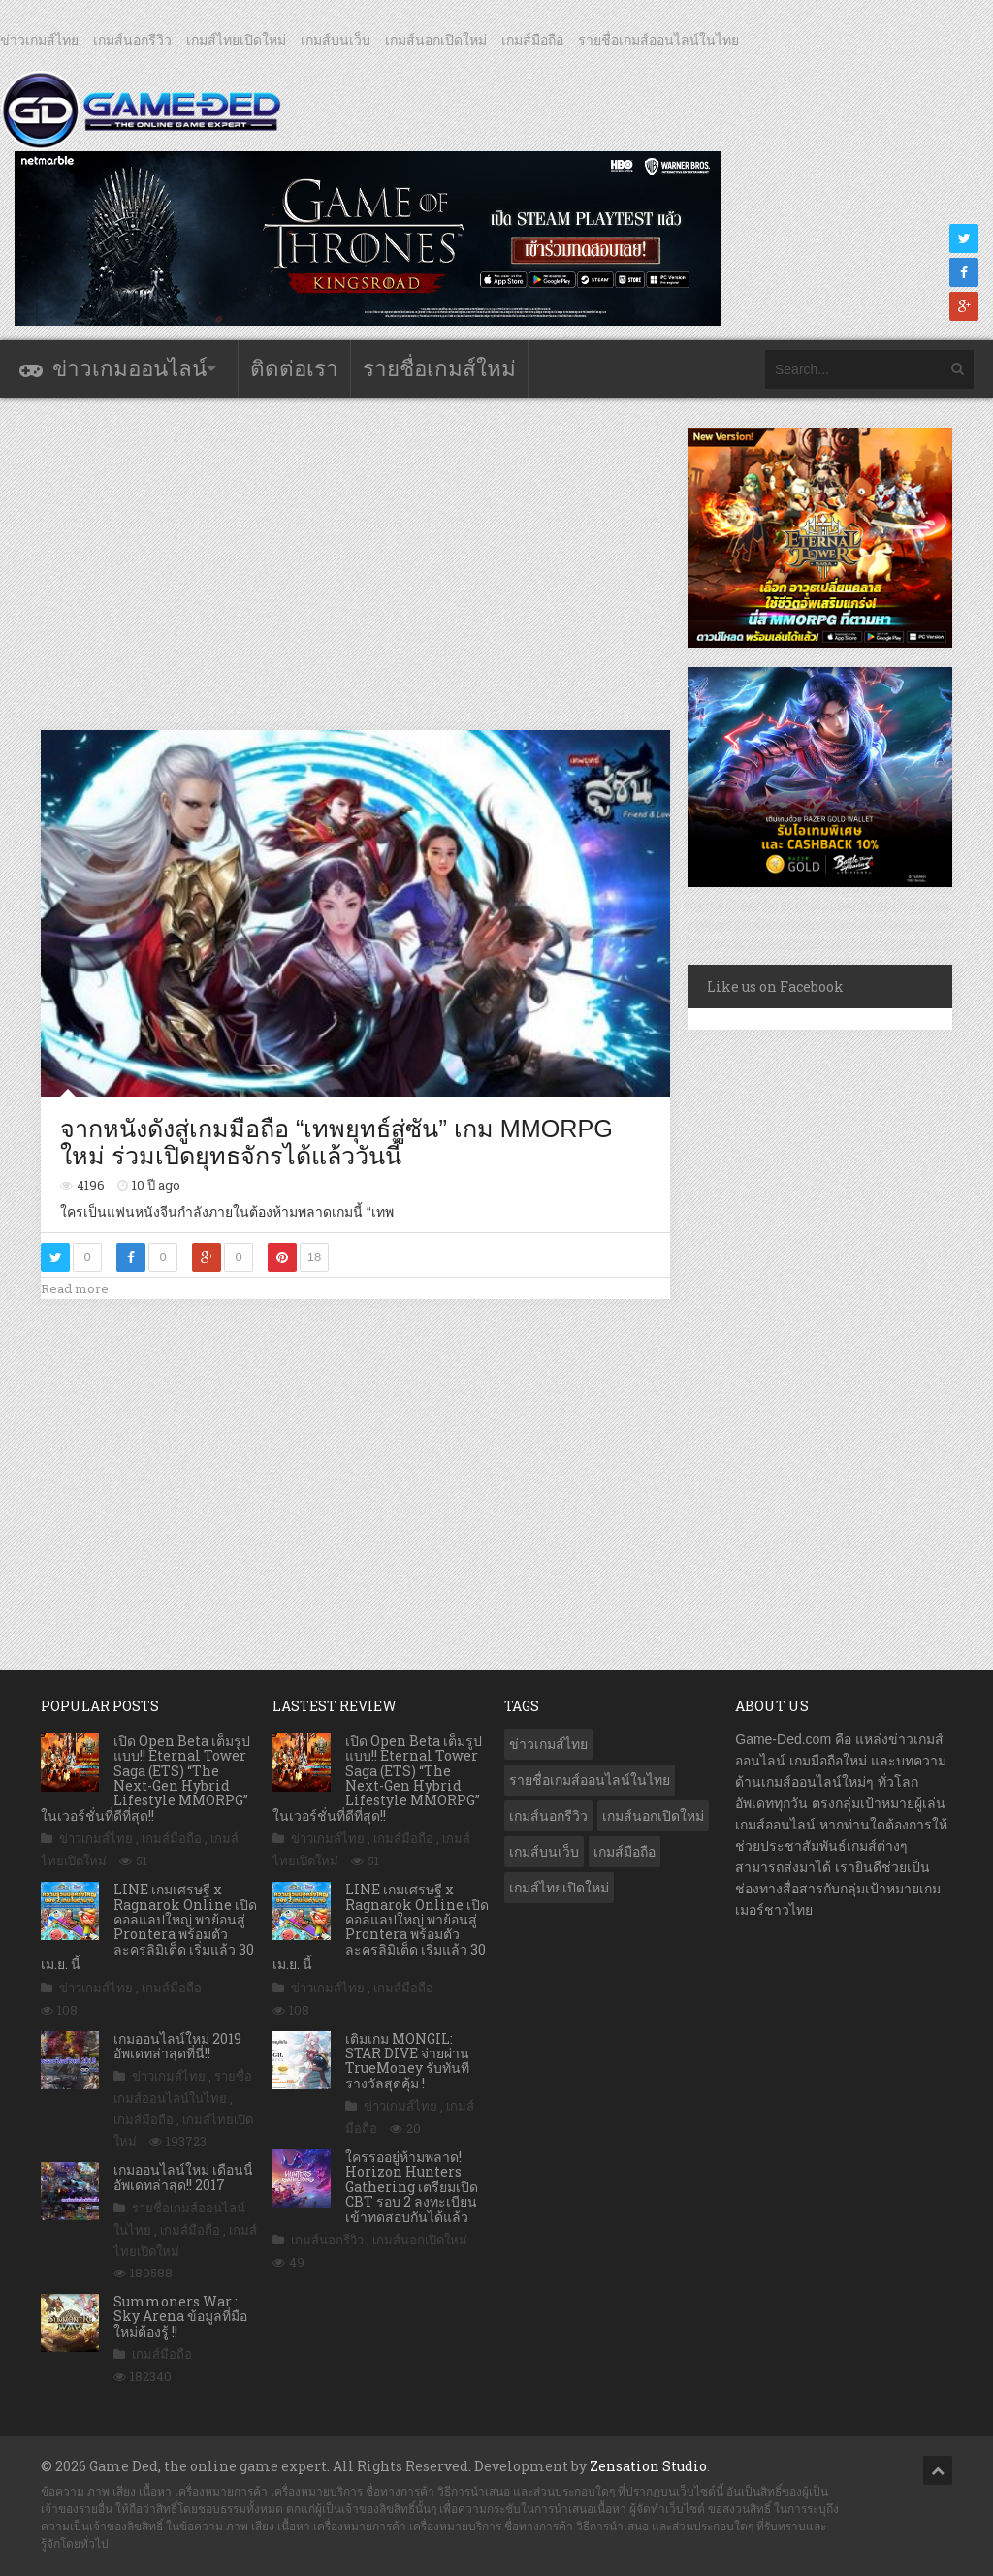  Describe the element at coordinates (589, 1780) in the screenshot. I see `รายชื่อเกมส์ออนไลน์ในไทย [รายชื่อเกมส์ออนไลน์ในไทย (14 รายการ)]` at that location.